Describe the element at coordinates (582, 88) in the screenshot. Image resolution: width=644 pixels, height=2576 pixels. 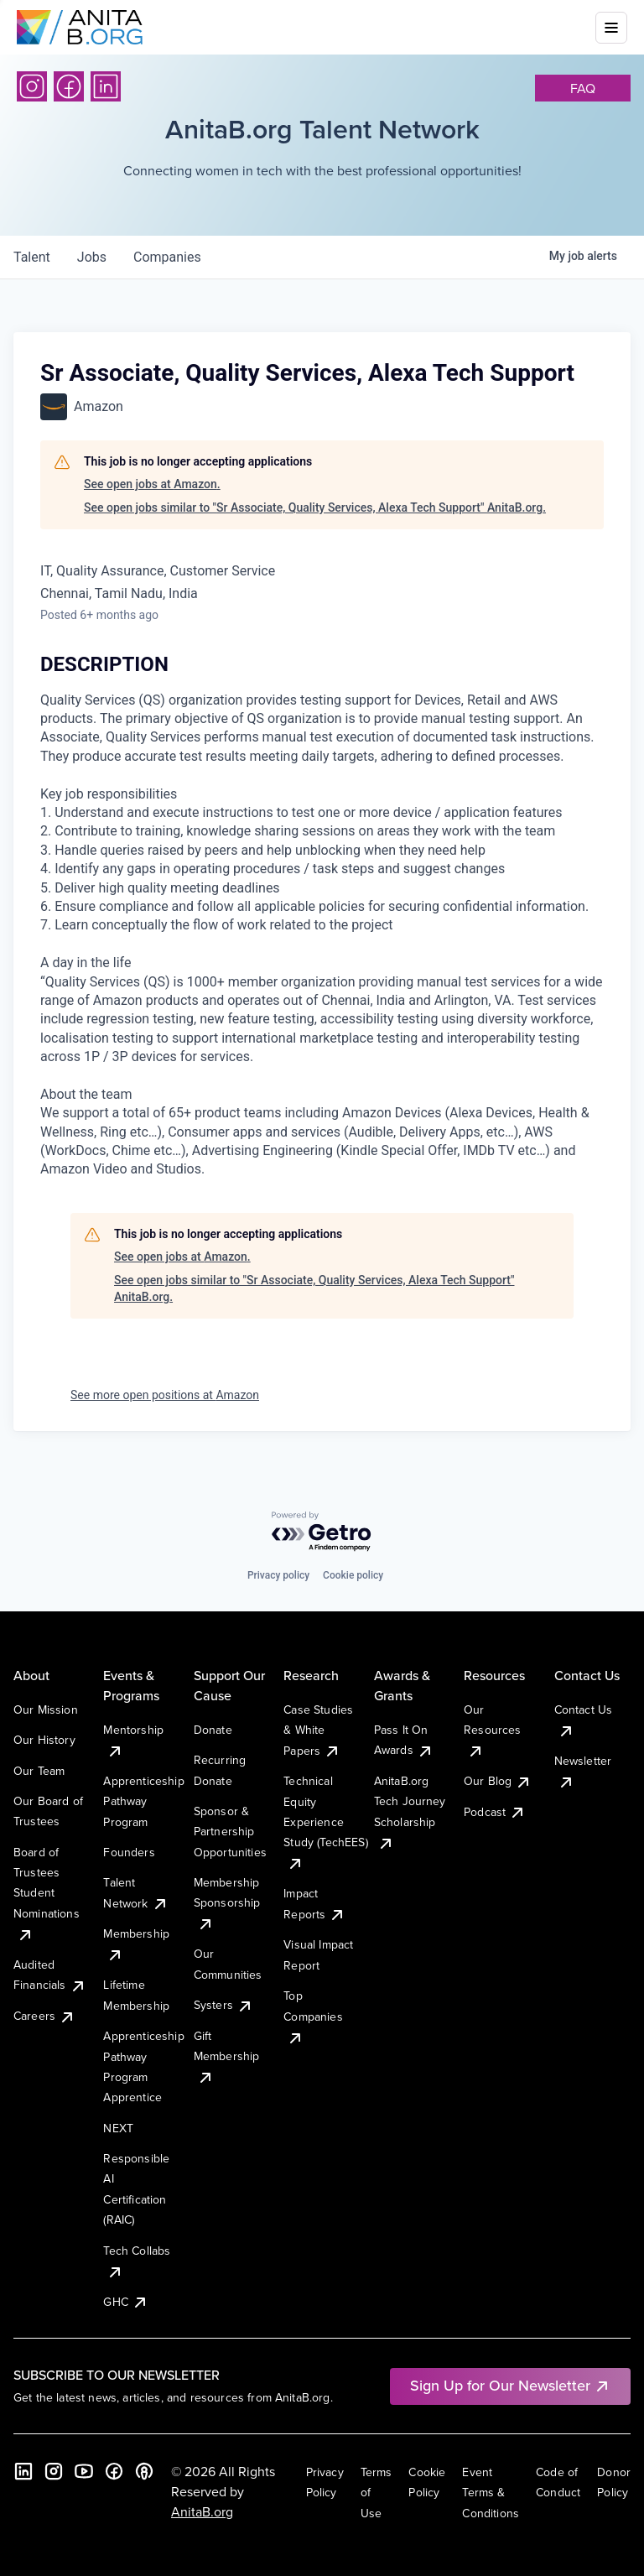
I see `faq` at that location.